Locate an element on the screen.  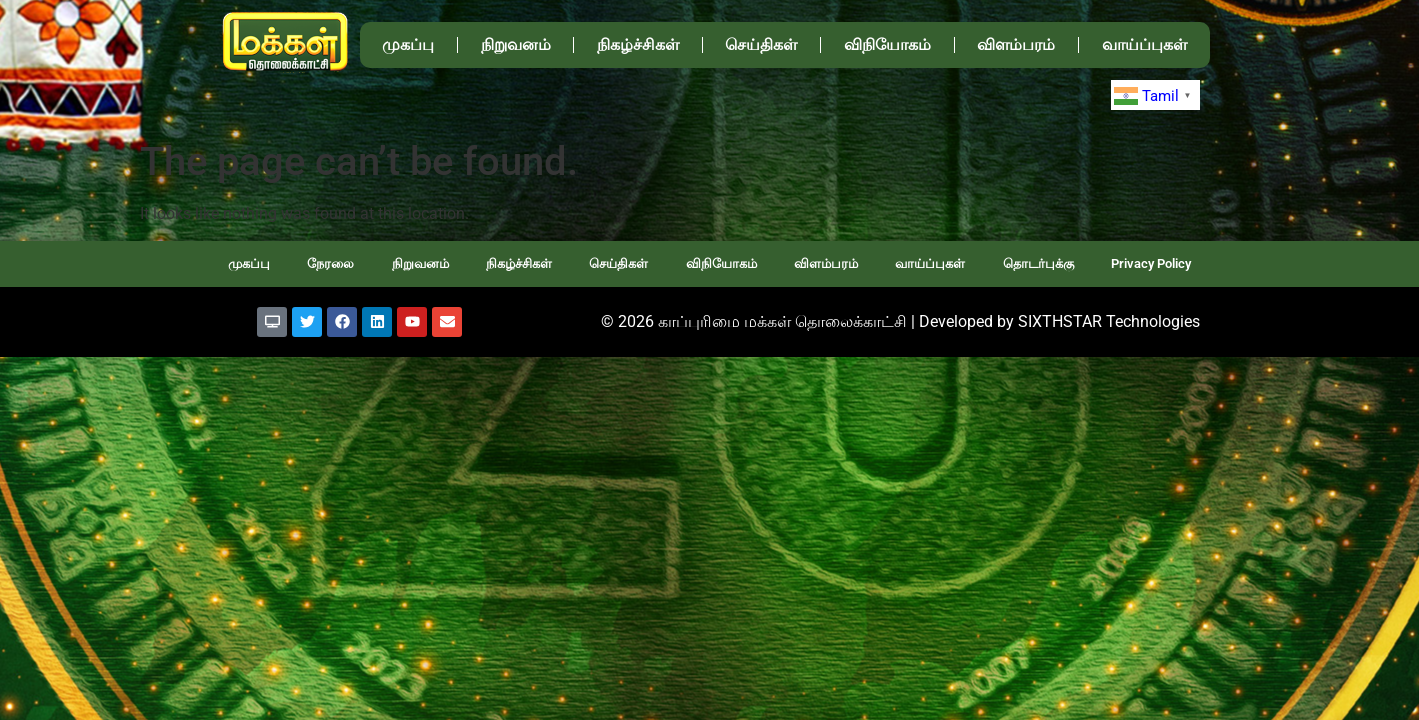
நிகழ்ச்சிகள் is located at coordinates (638, 44).